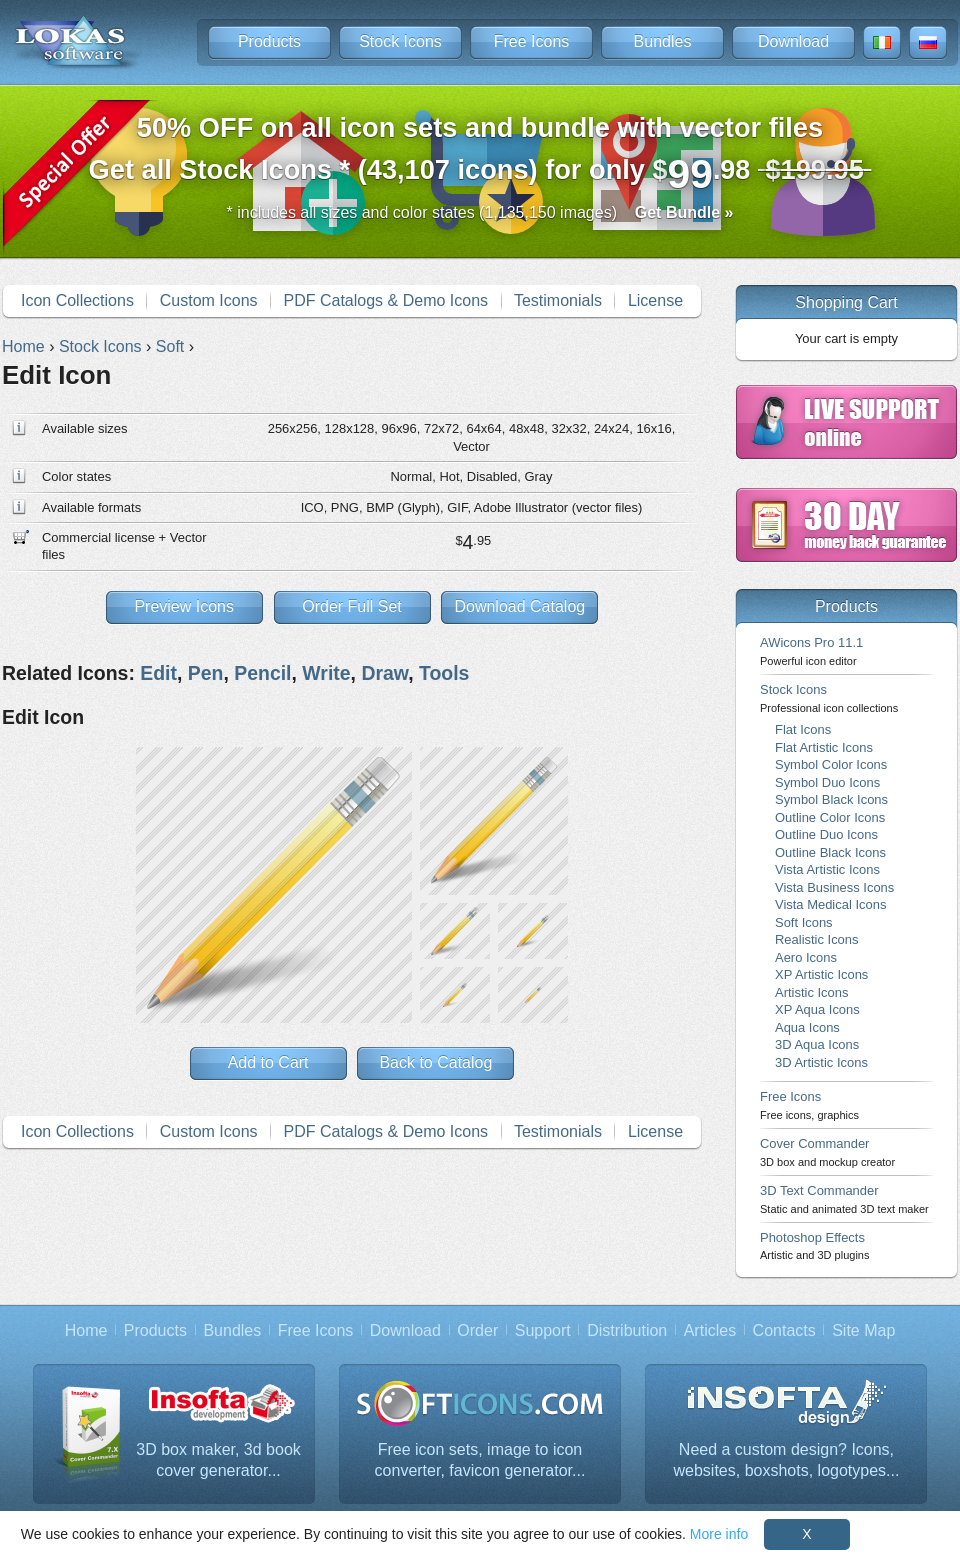  What do you see at coordinates (262, 673) in the screenshot?
I see `Pencil` at bounding box center [262, 673].